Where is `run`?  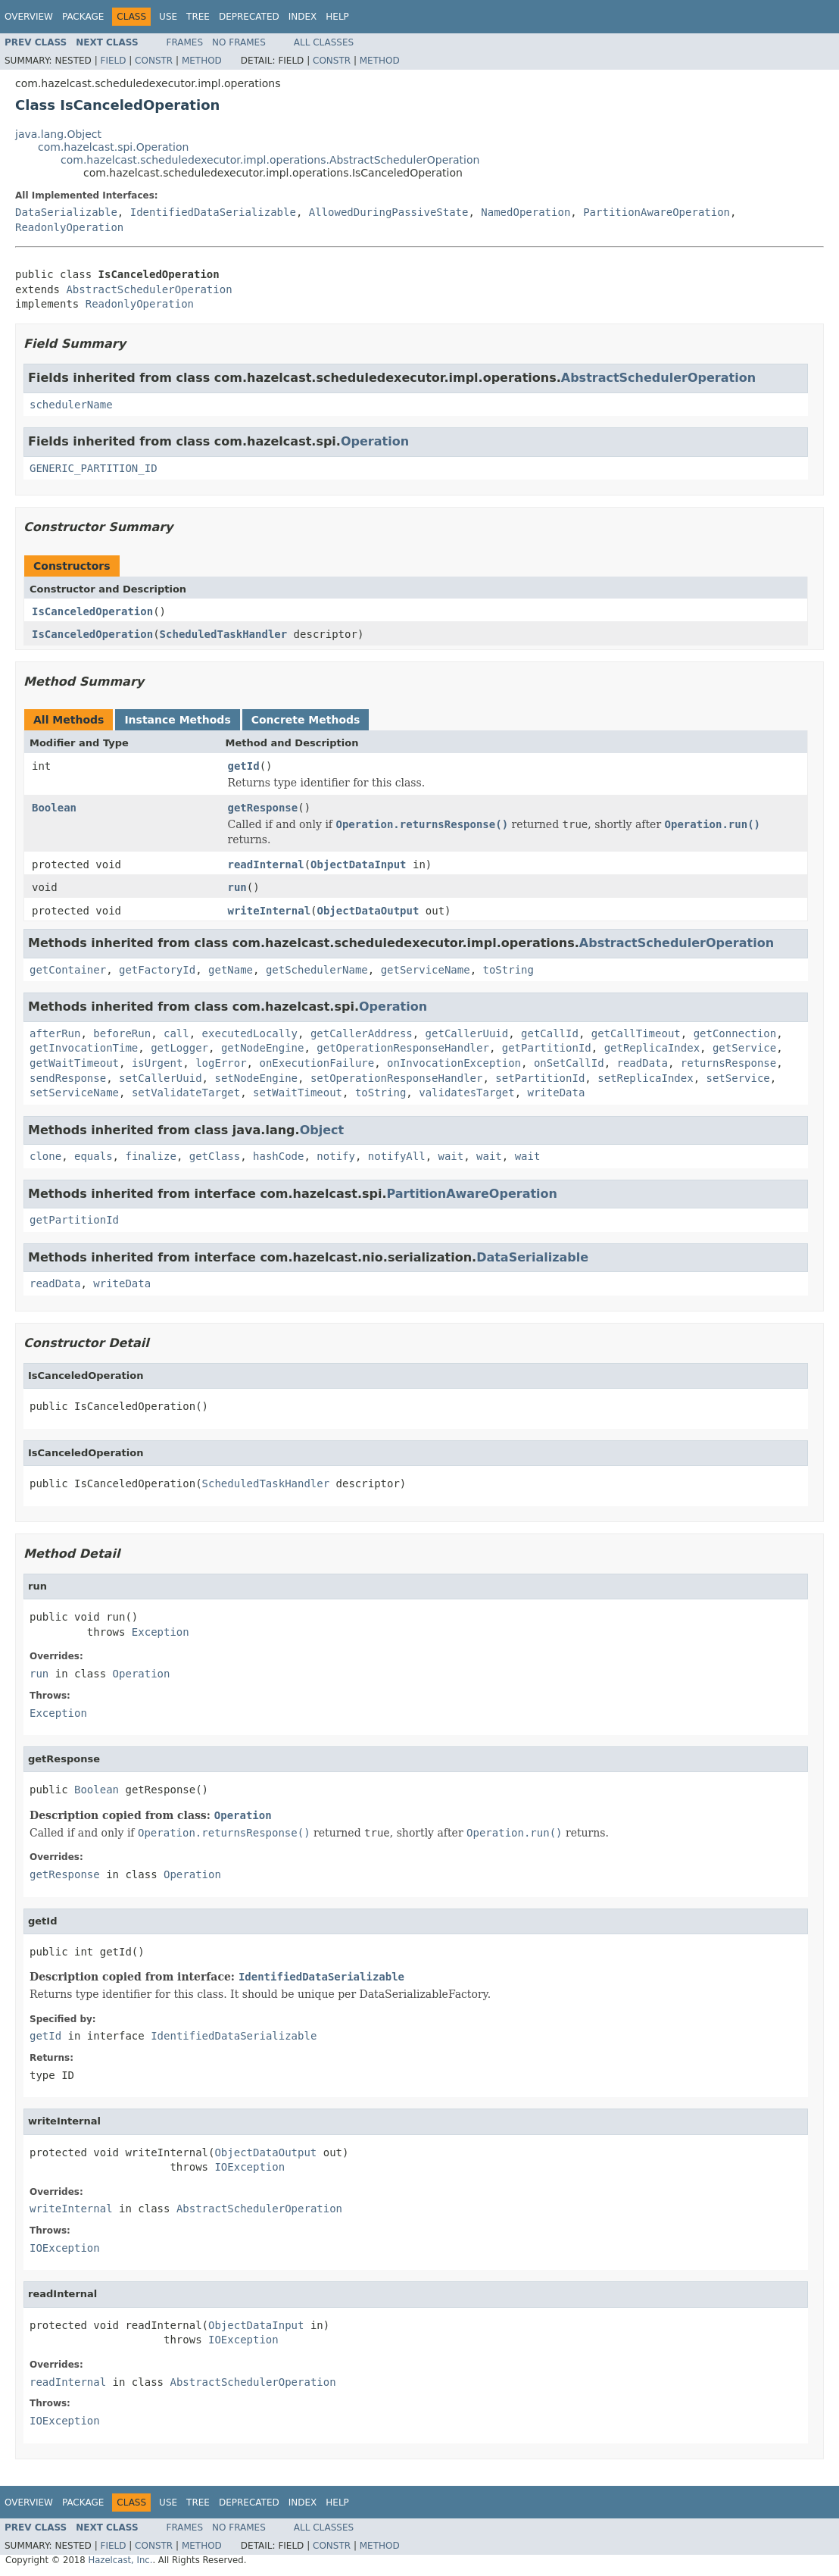
run is located at coordinates (237, 887).